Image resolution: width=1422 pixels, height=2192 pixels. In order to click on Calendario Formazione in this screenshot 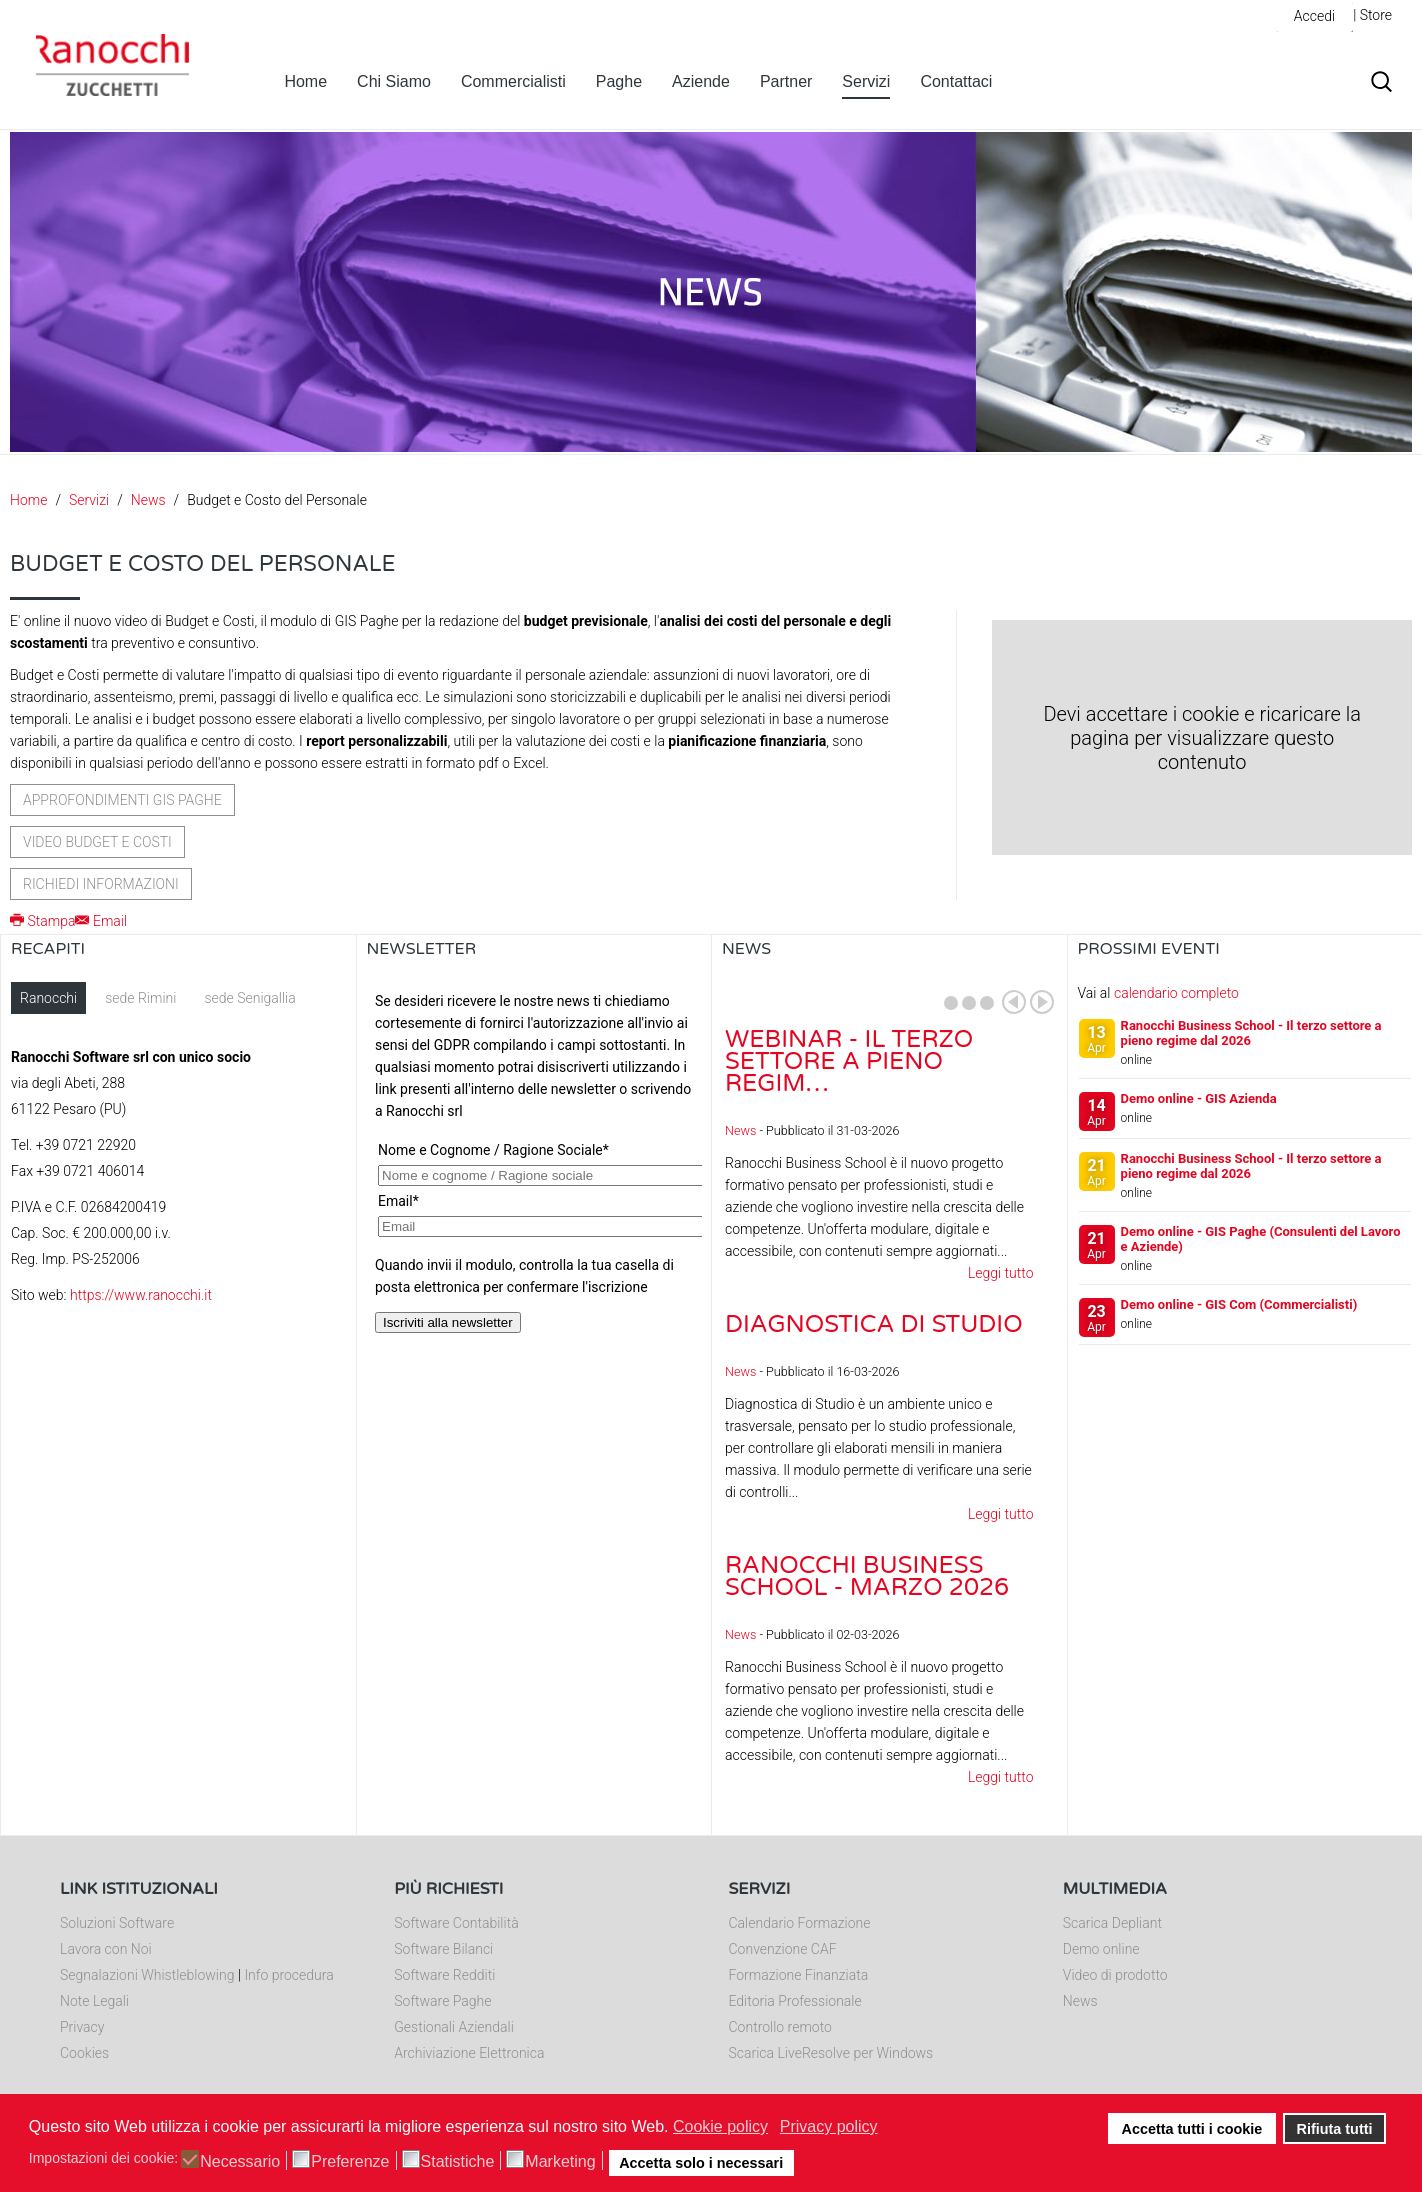, I will do `click(800, 1923)`.